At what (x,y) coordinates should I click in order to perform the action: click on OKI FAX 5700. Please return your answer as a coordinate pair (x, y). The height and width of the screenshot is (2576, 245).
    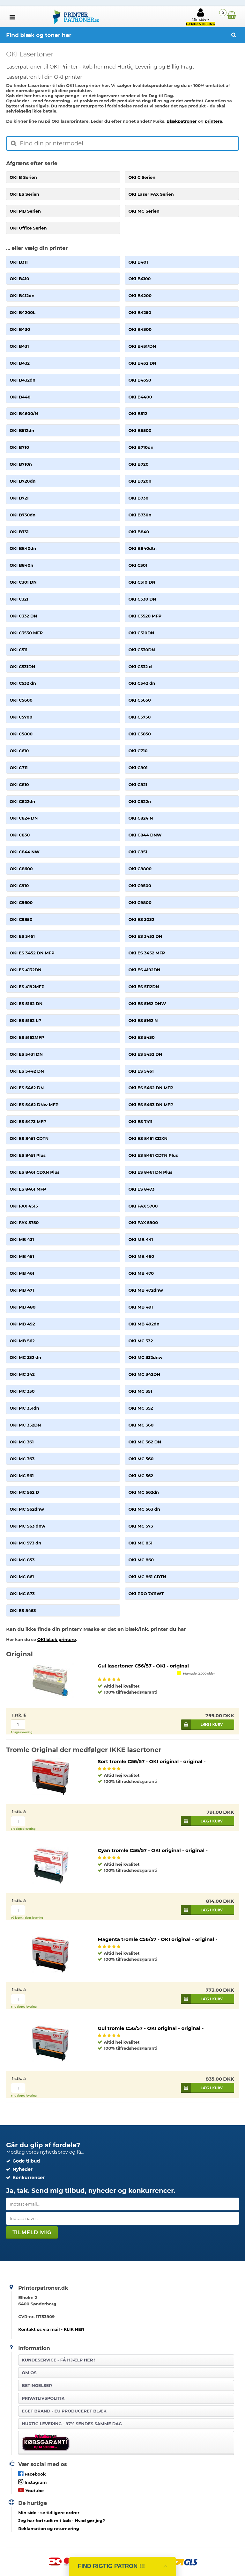
    Looking at the image, I should click on (143, 1205).